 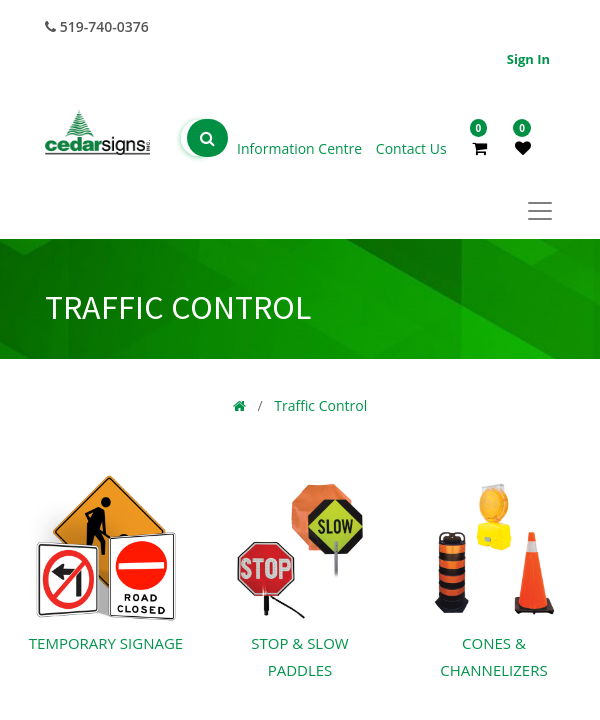 What do you see at coordinates (301, 148) in the screenshot?
I see `Information Centre` at bounding box center [301, 148].